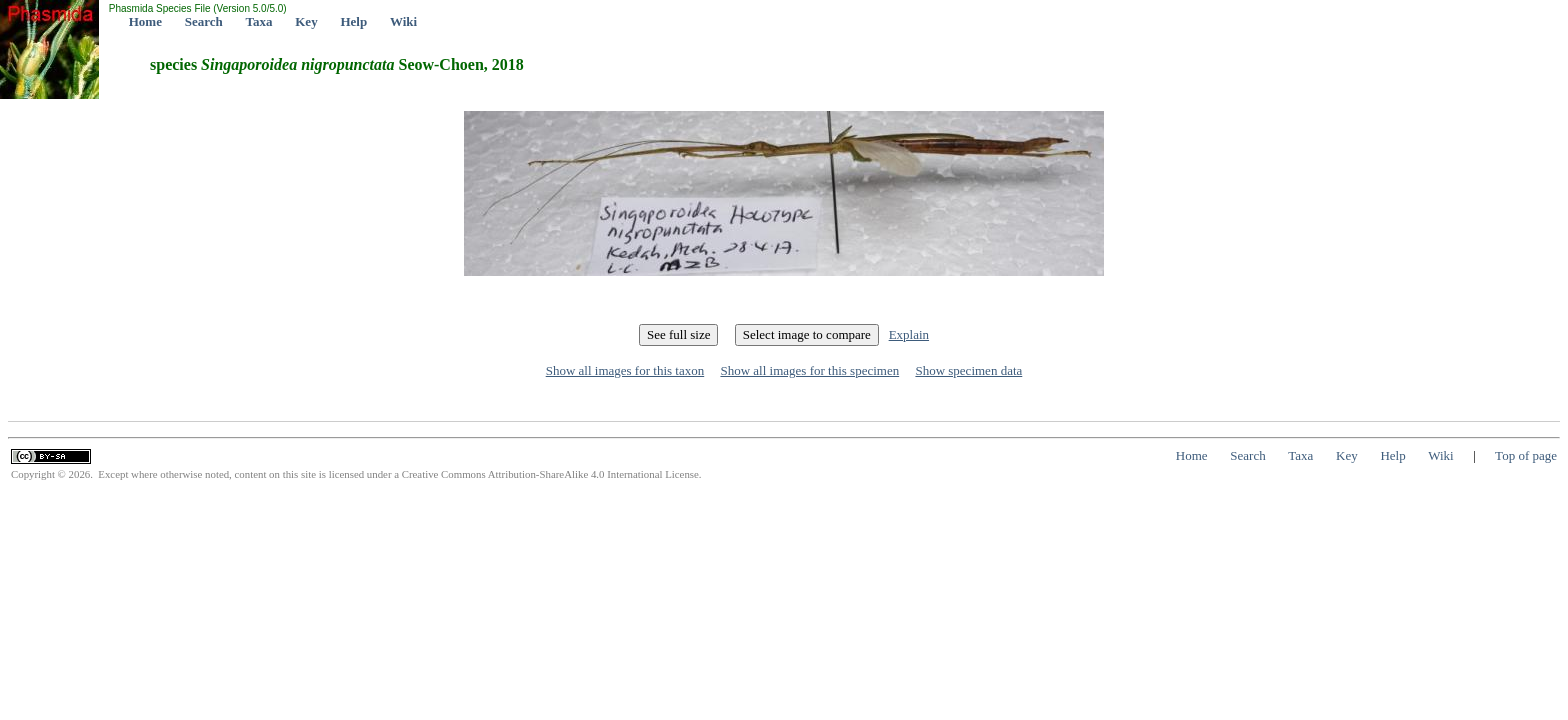 The image size is (1568, 720). What do you see at coordinates (809, 370) in the screenshot?
I see `Show all images for this specimen` at bounding box center [809, 370].